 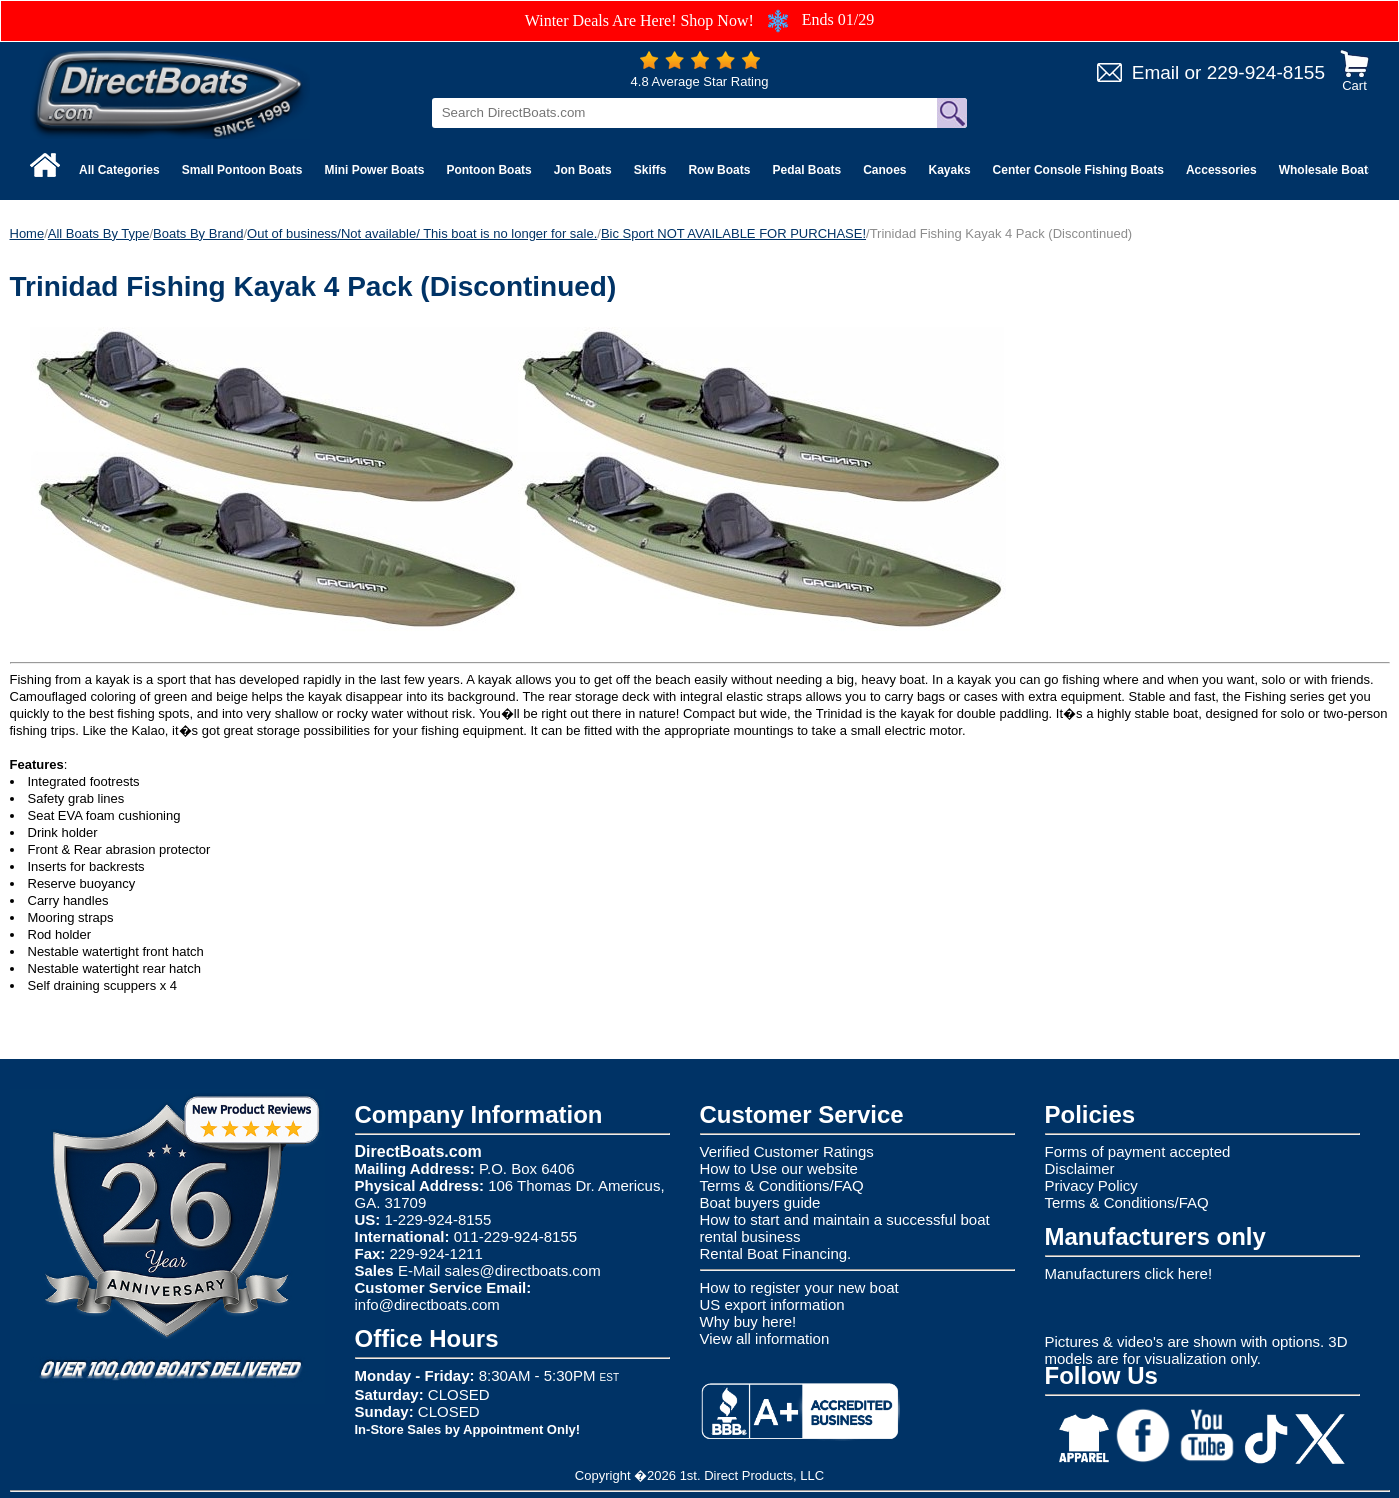 What do you see at coordinates (1091, 1185) in the screenshot?
I see `Privacy Policy` at bounding box center [1091, 1185].